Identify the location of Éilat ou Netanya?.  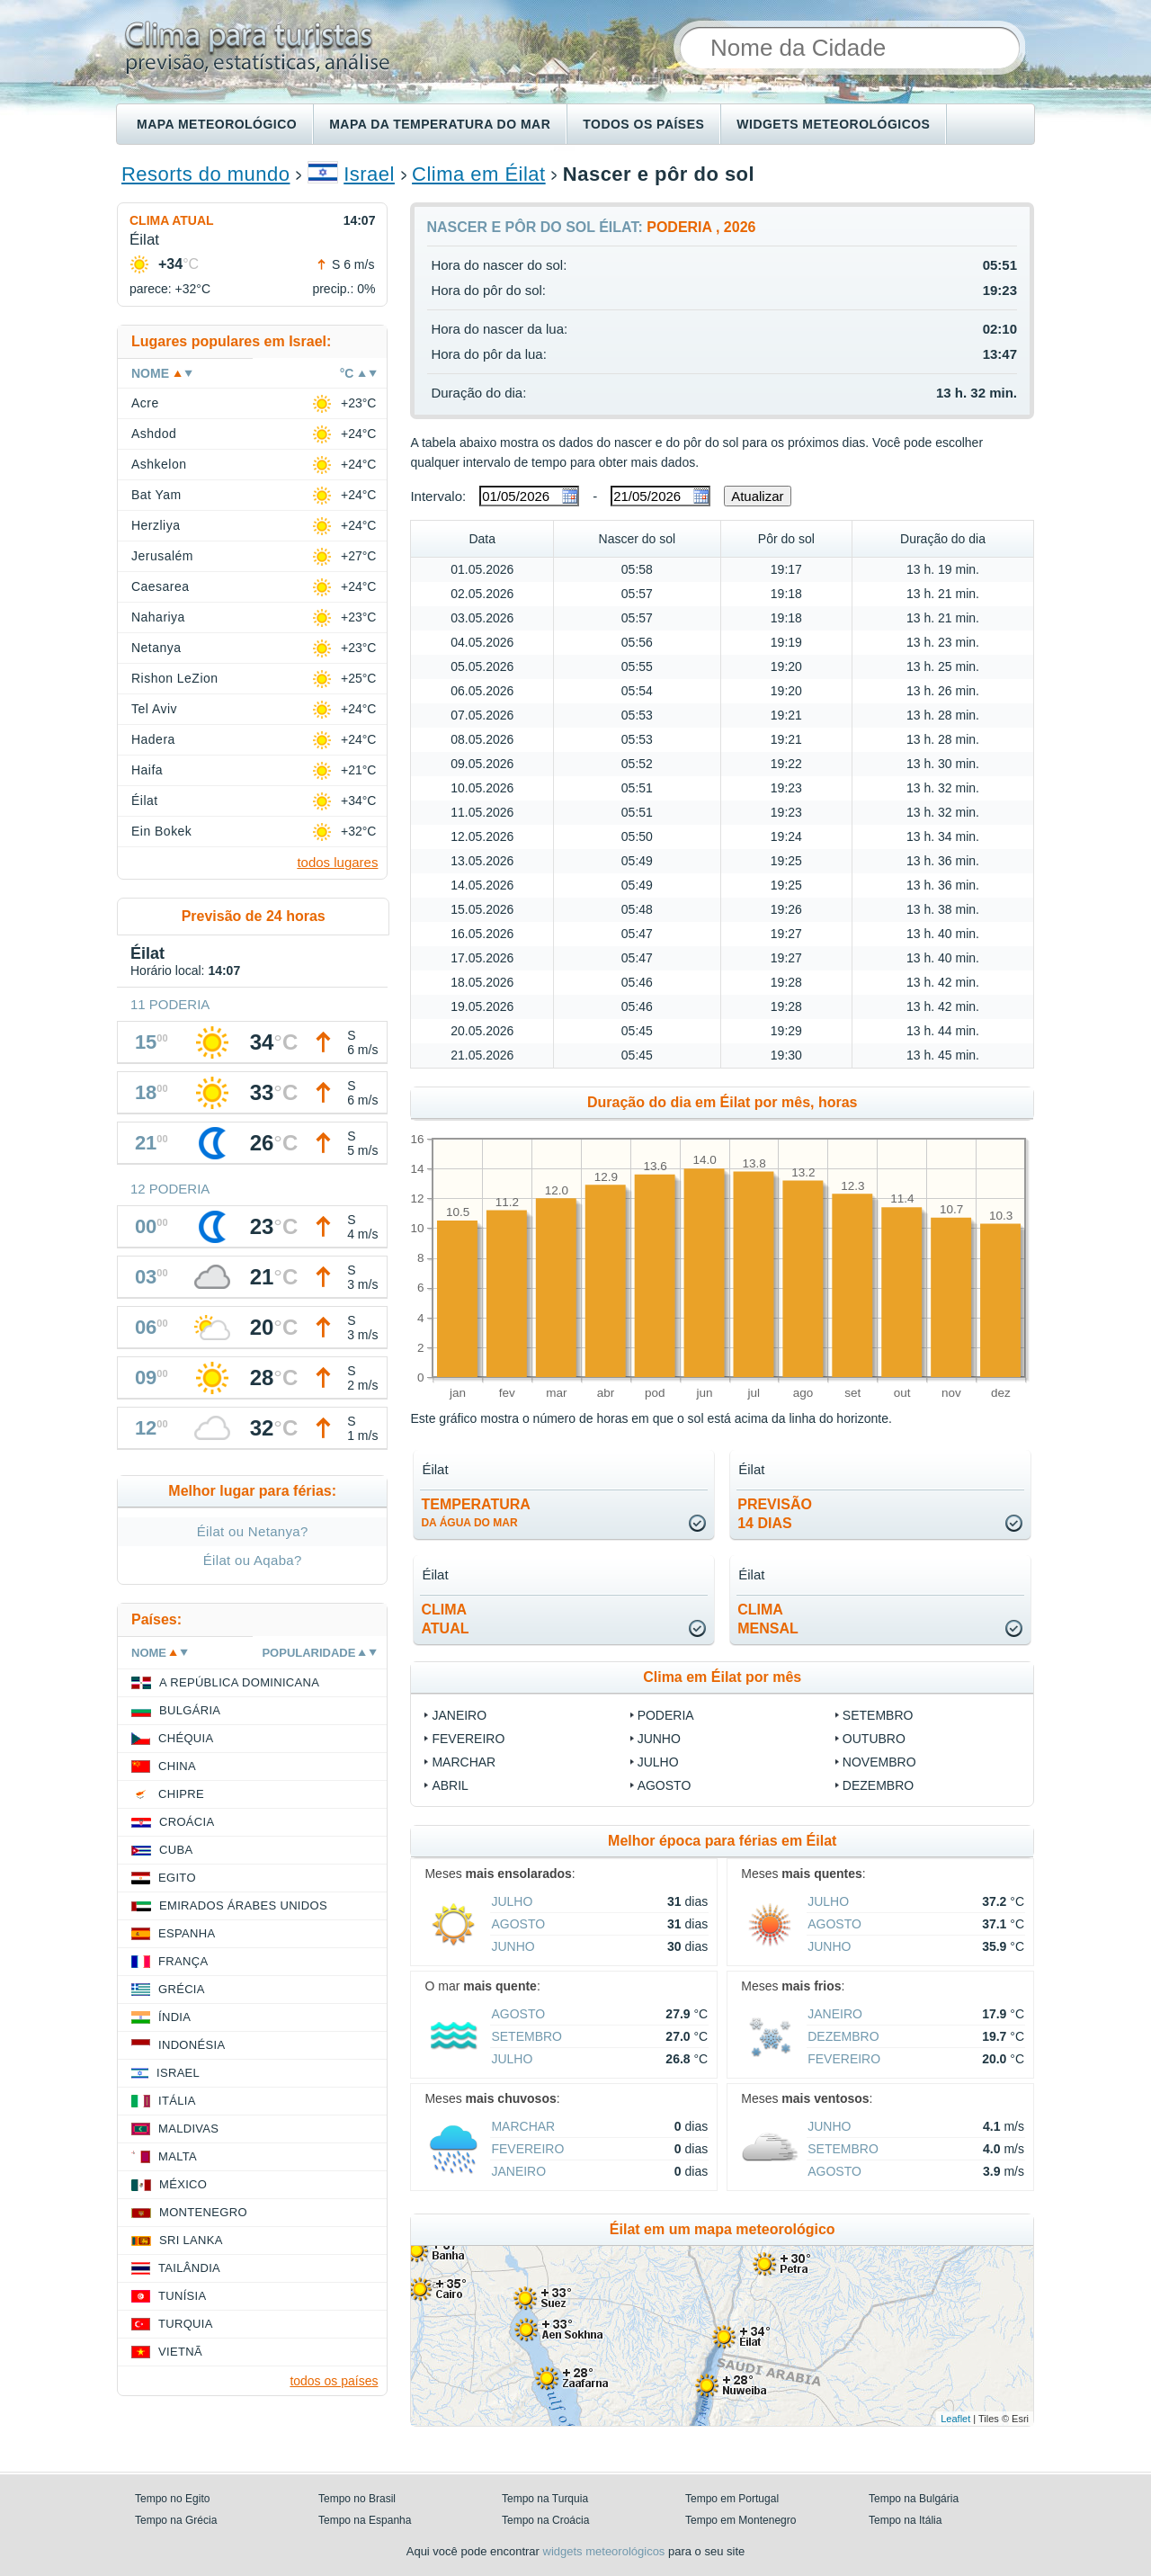
(252, 1531).